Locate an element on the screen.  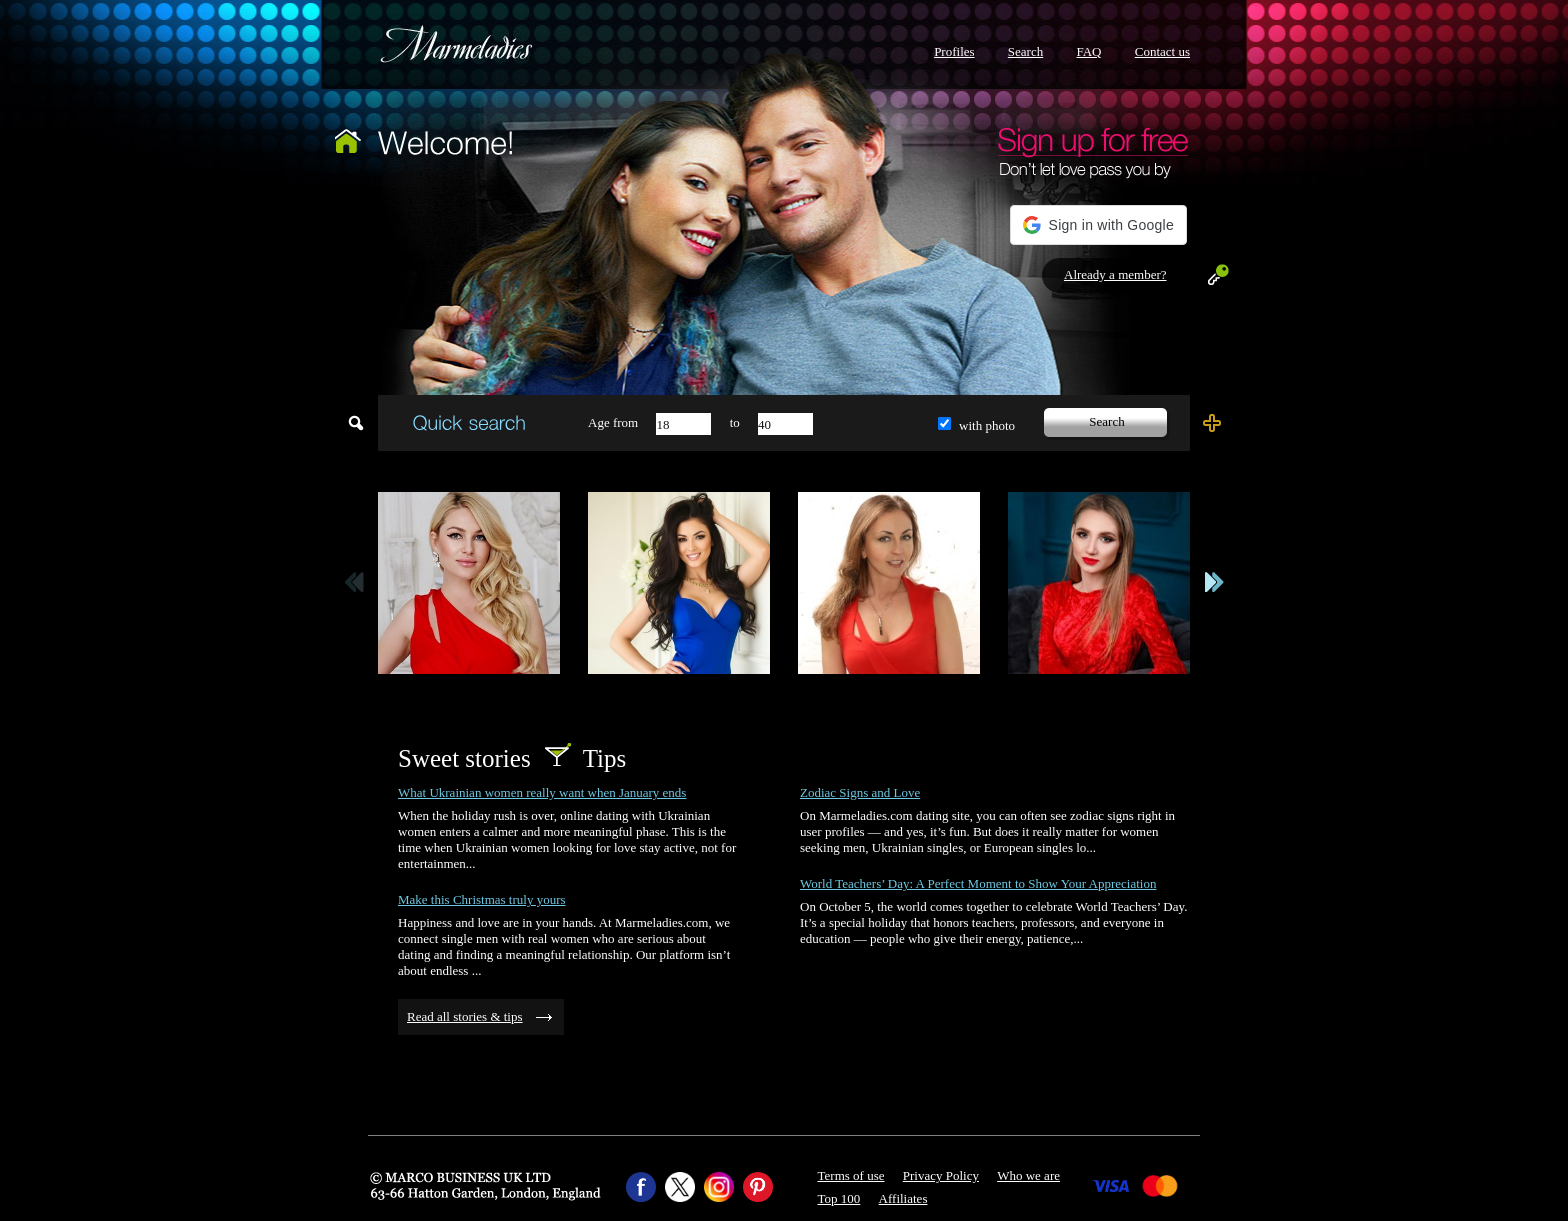
Search is located at coordinates (1025, 51).